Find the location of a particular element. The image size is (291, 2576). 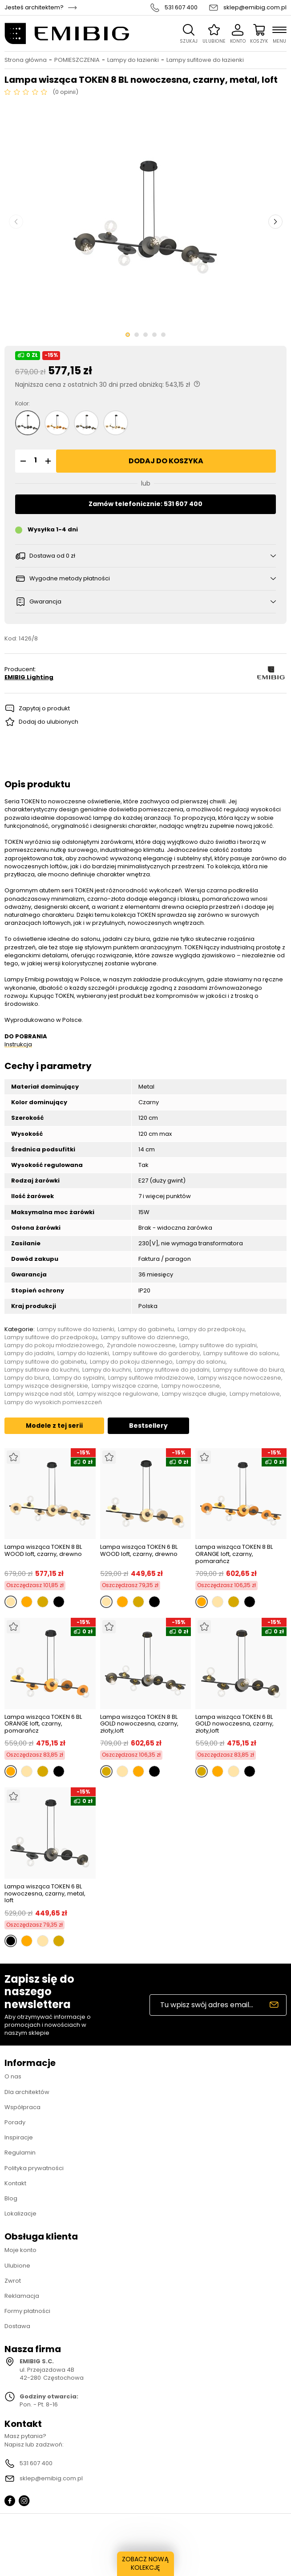

Dla architektów is located at coordinates (26, 2092).